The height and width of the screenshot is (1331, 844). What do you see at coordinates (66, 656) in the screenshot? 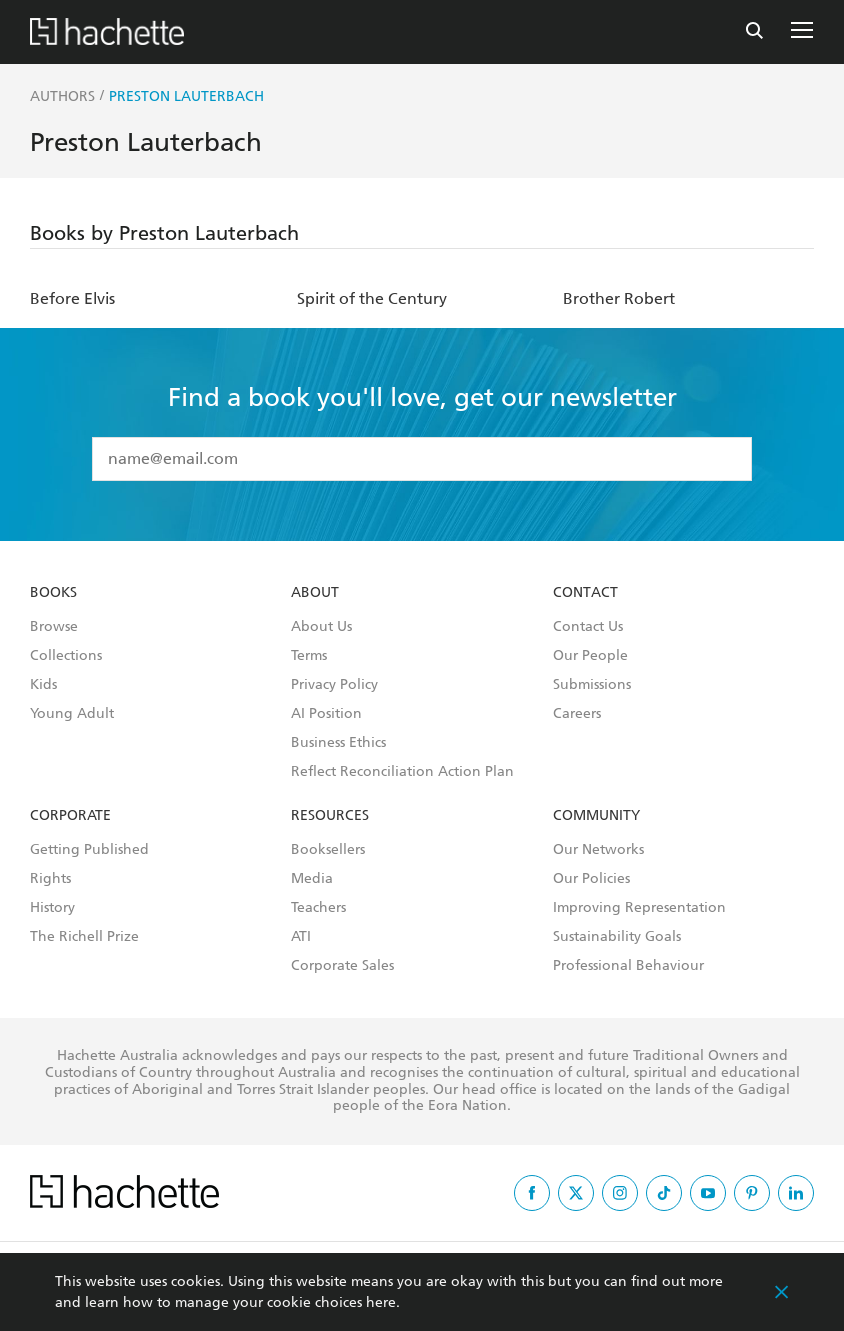
I see `Collections` at bounding box center [66, 656].